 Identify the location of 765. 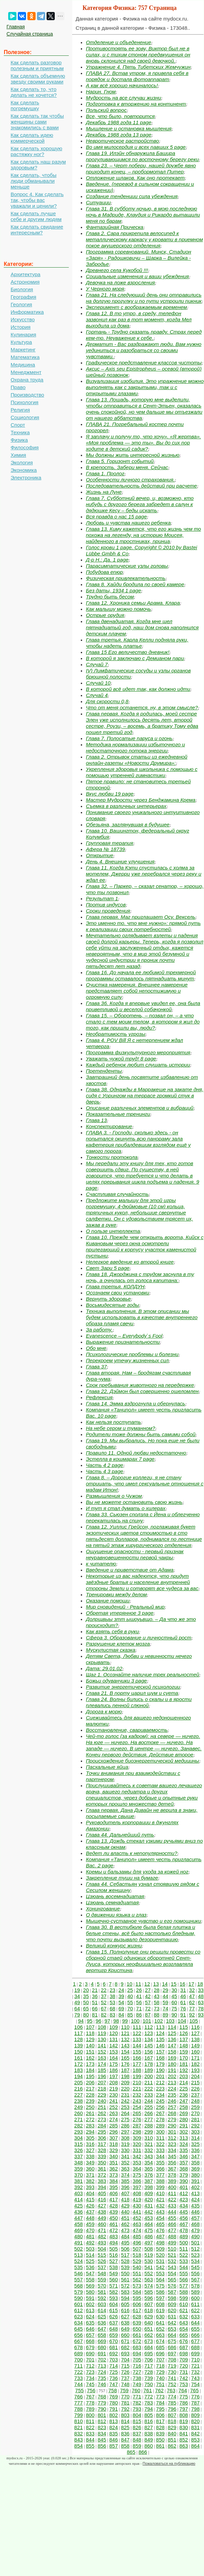
(194, 2390).